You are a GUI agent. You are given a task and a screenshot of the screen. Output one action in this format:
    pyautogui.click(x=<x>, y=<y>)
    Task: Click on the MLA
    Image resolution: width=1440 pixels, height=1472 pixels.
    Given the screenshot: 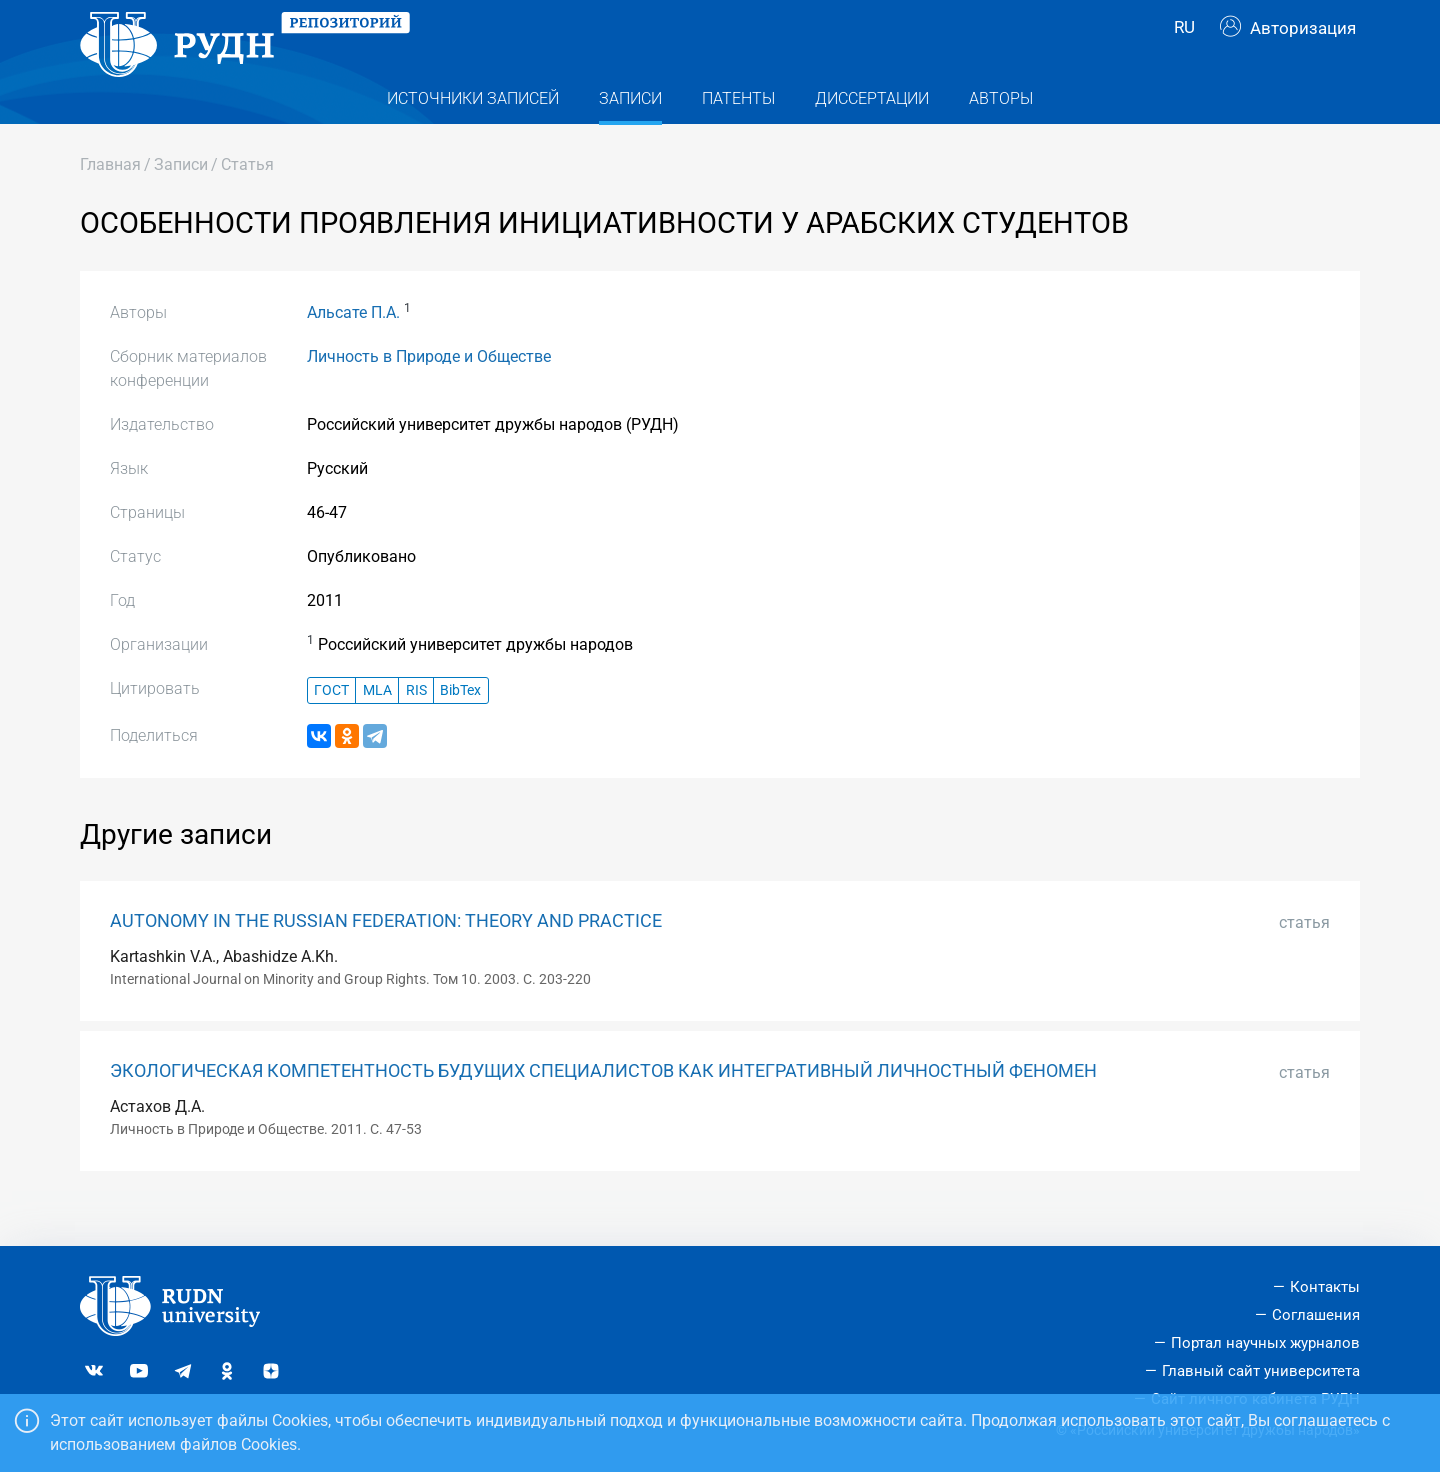 What is the action you would take?
    pyautogui.click(x=377, y=725)
    